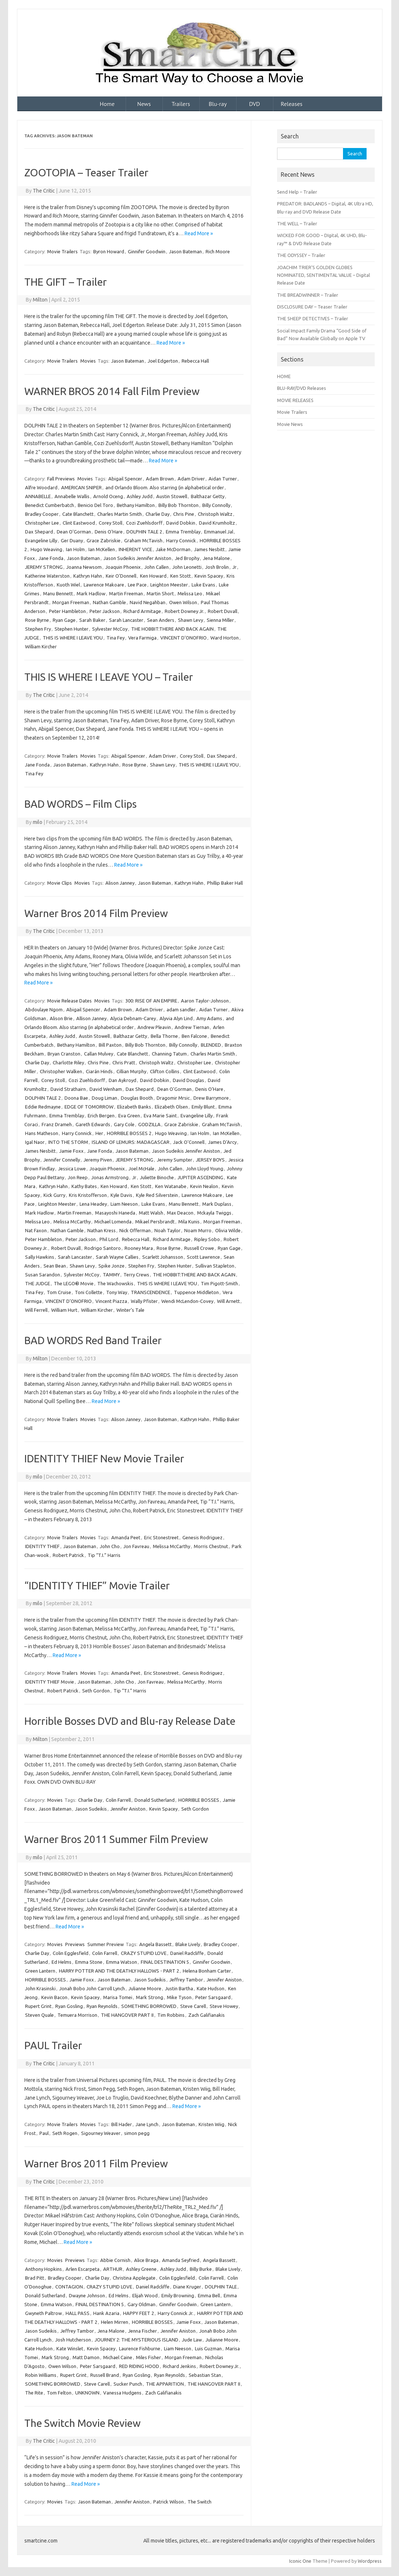 This screenshot has width=399, height=2576. I want to click on HALL PASS, so click(78, 2313).